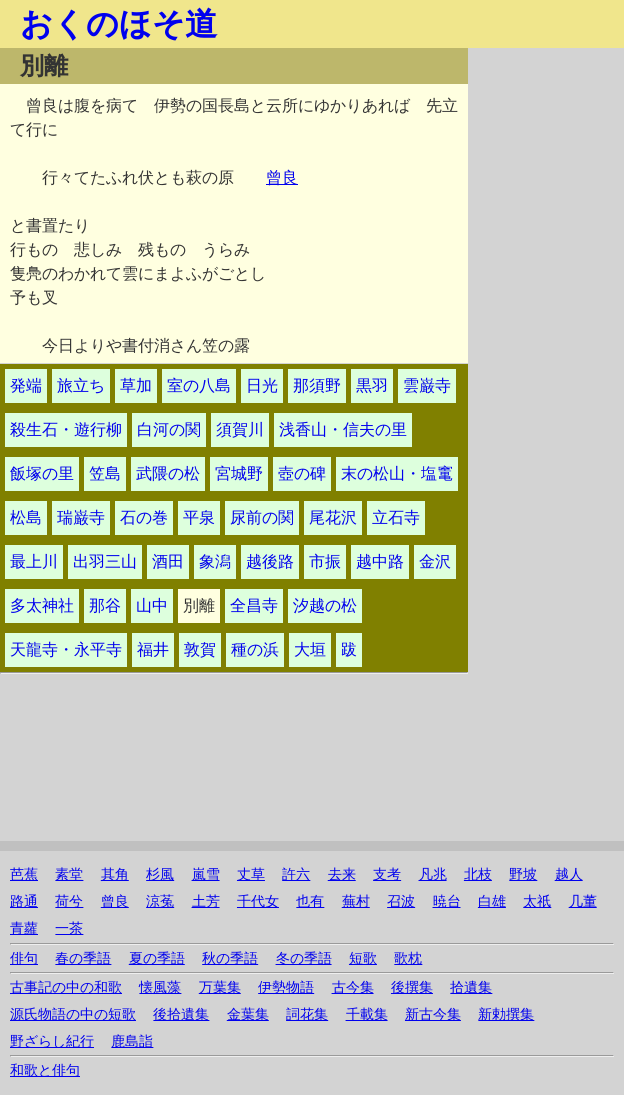 The width and height of the screenshot is (624, 1095). I want to click on 一茶, so click(69, 928).